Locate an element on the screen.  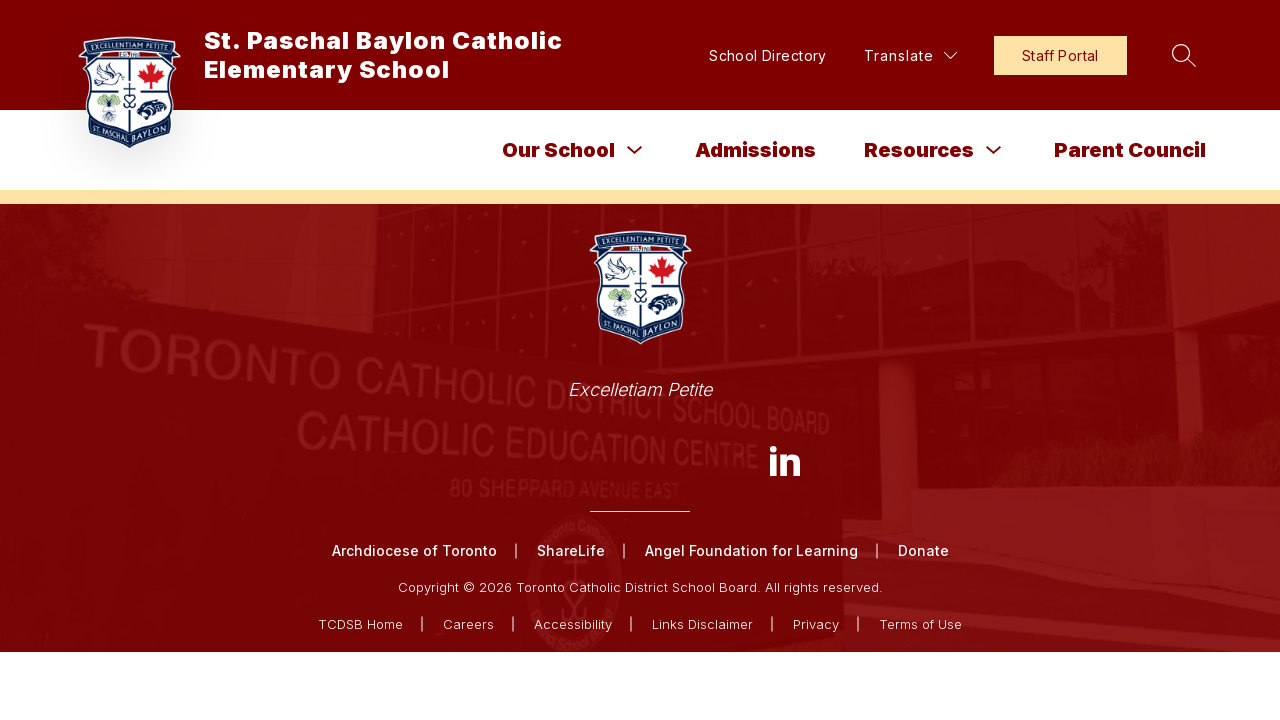
Links Disclaimer is located at coordinates (702, 624).